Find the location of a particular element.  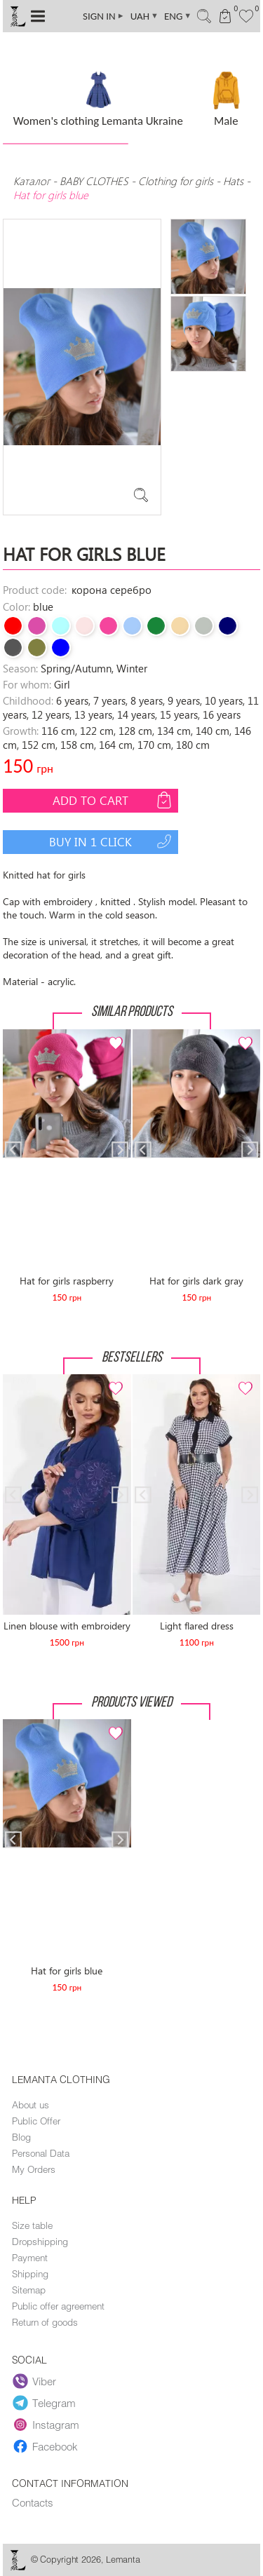

Telegram is located at coordinates (44, 2403).